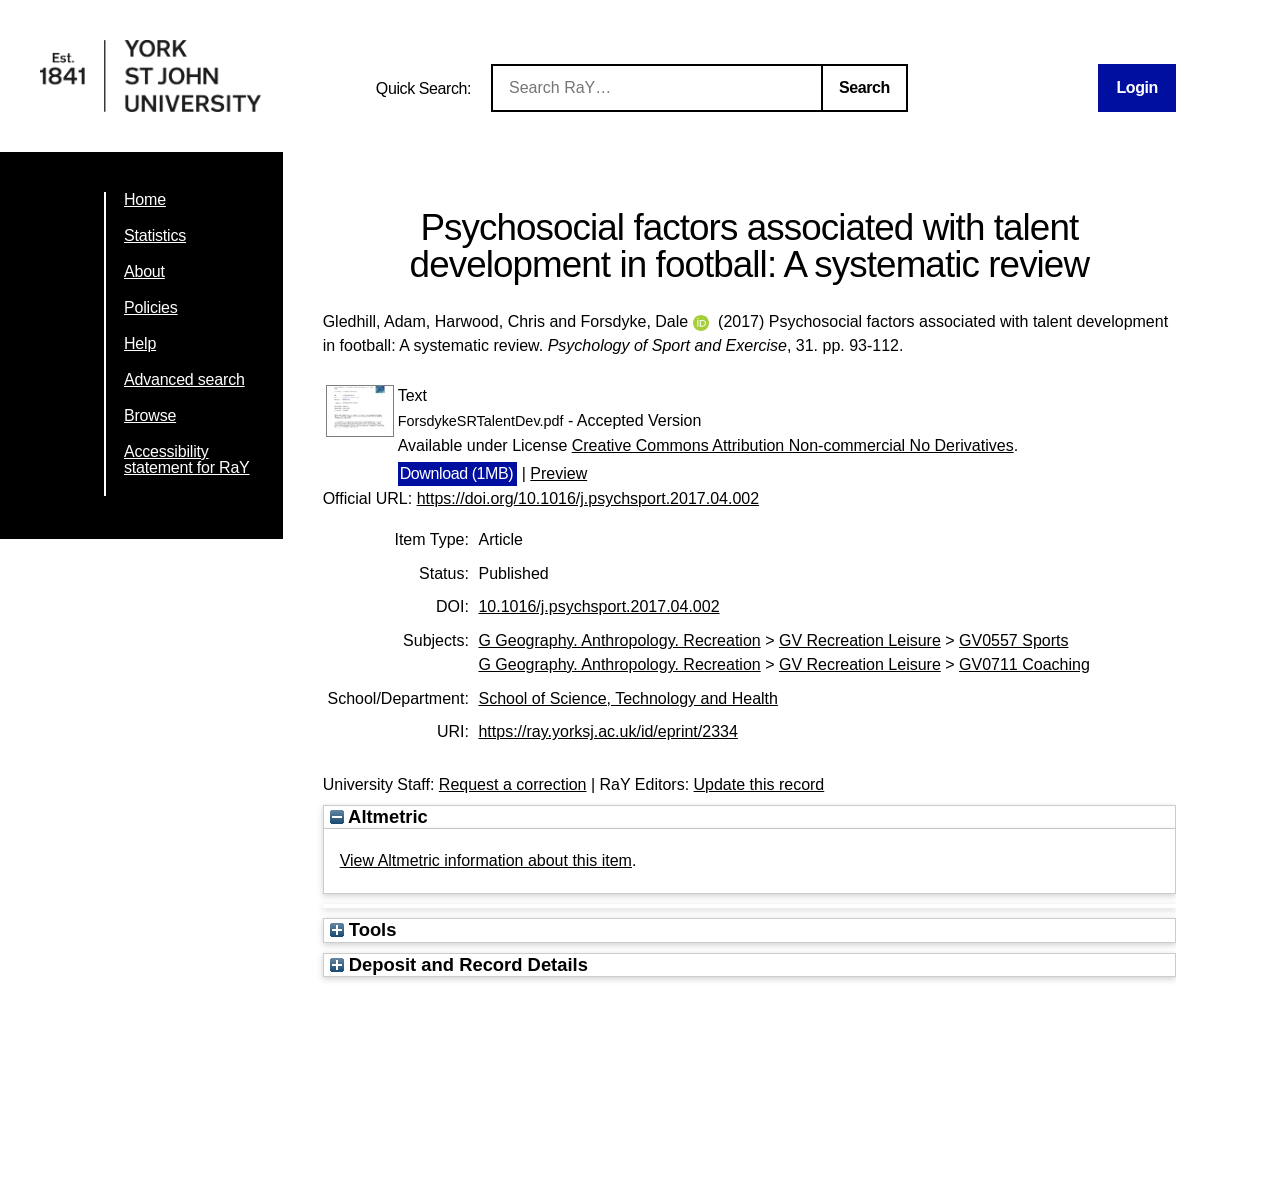 The height and width of the screenshot is (1179, 1280). I want to click on Home, so click(145, 199).